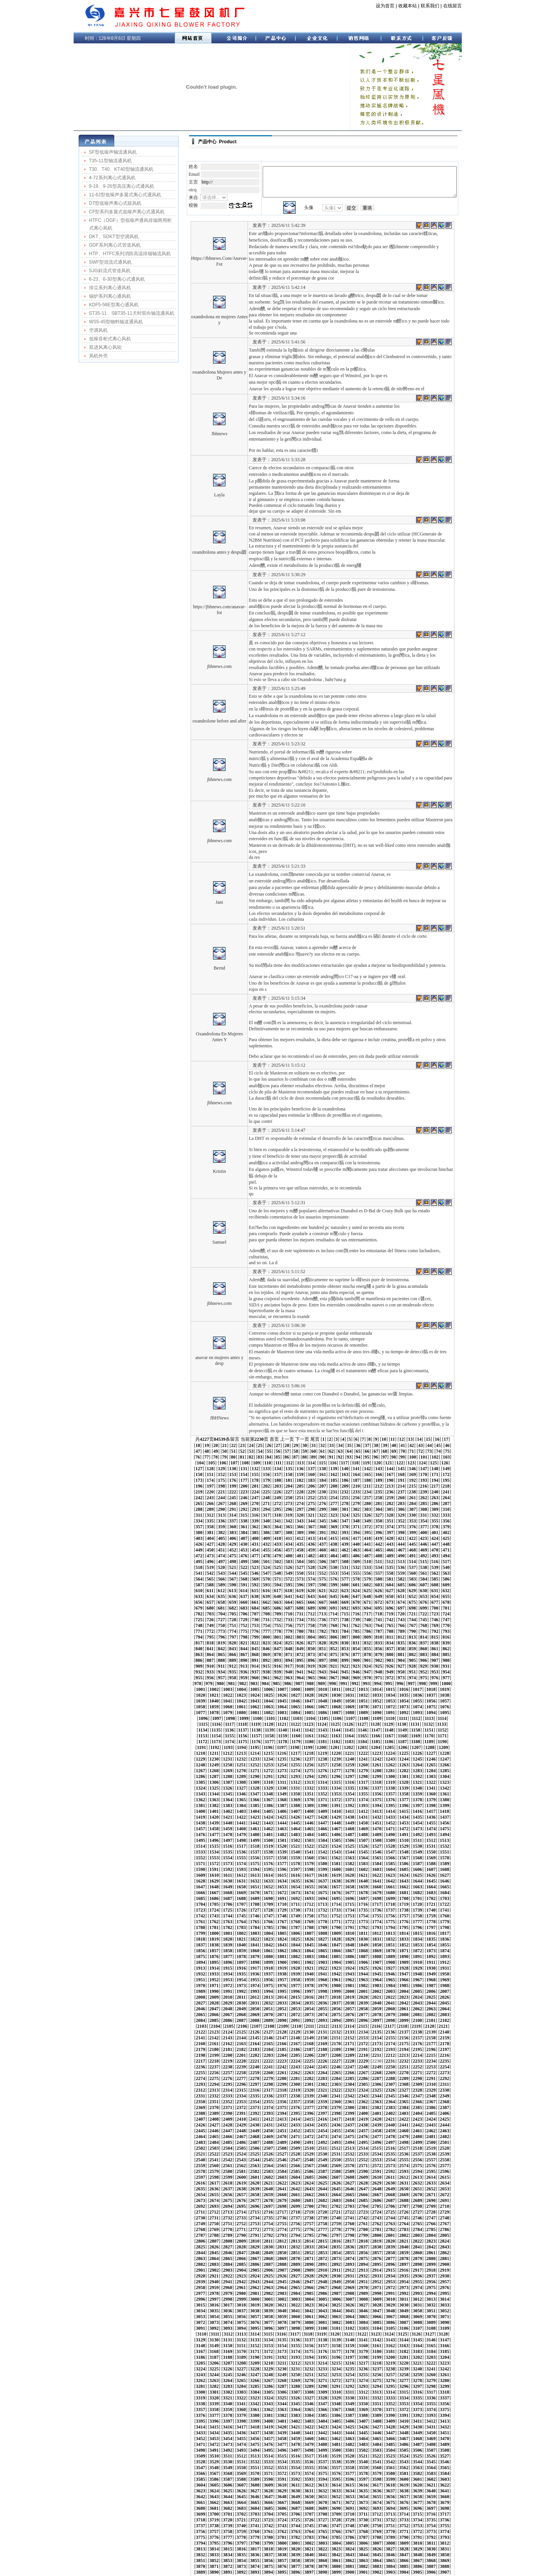 This screenshot has height=2576, width=535. What do you see at coordinates (198, 1566) in the screenshot?
I see `664` at bounding box center [198, 1566].